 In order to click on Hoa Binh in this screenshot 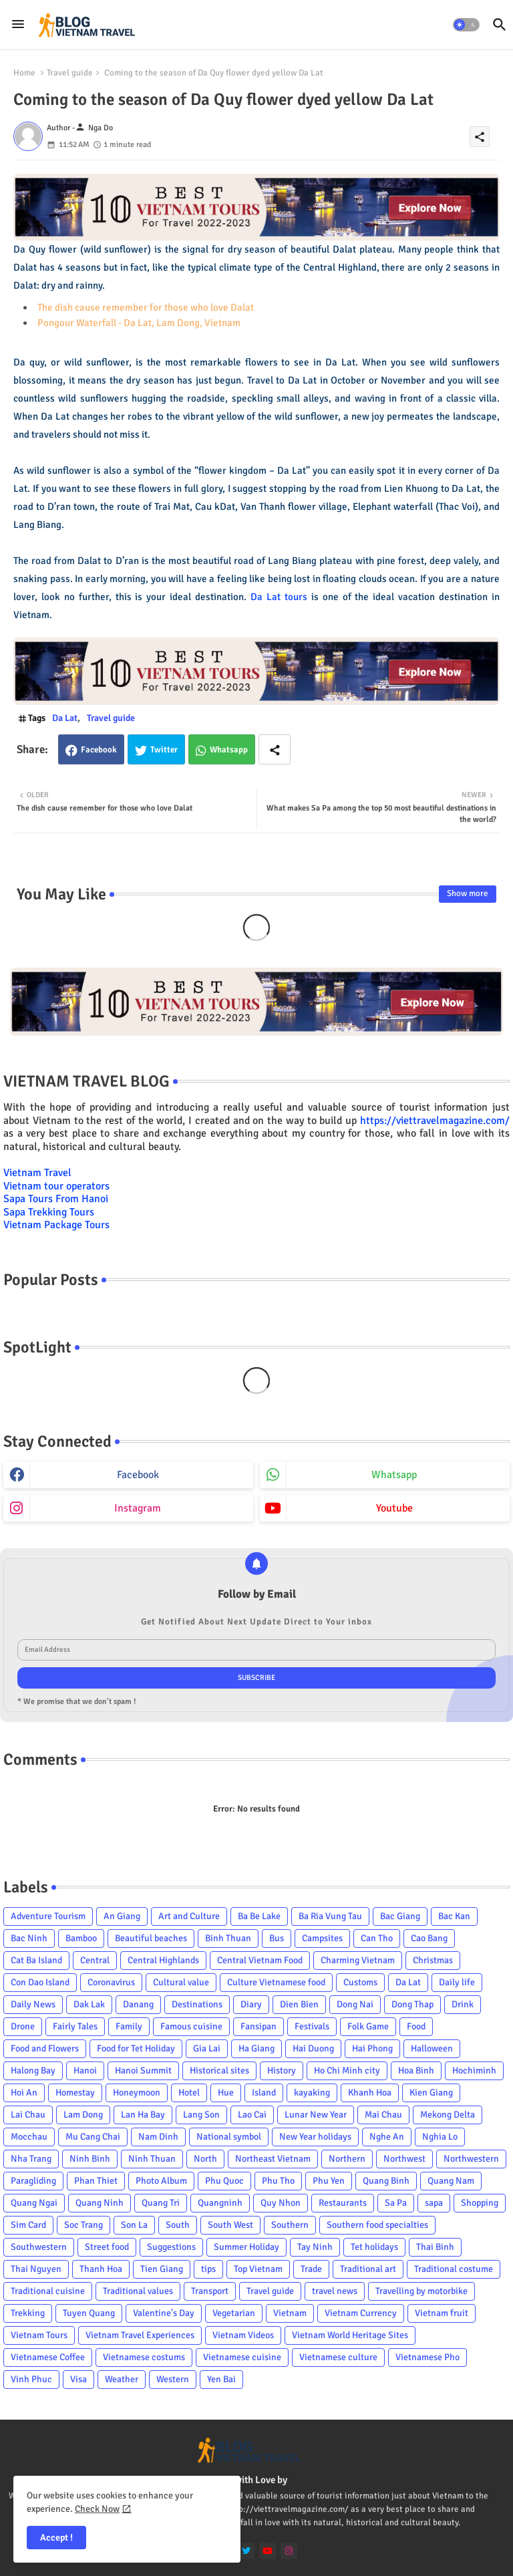, I will do `click(416, 2070)`.